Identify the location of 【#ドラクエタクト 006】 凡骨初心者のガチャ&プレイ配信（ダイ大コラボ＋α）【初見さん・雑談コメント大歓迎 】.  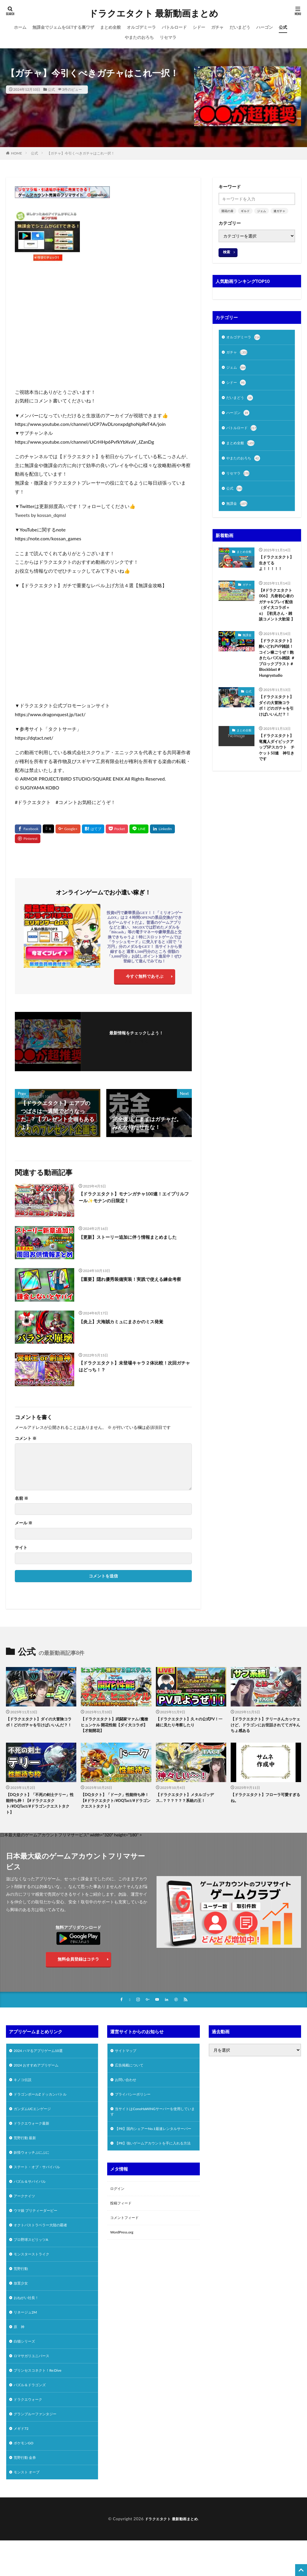
(277, 620).